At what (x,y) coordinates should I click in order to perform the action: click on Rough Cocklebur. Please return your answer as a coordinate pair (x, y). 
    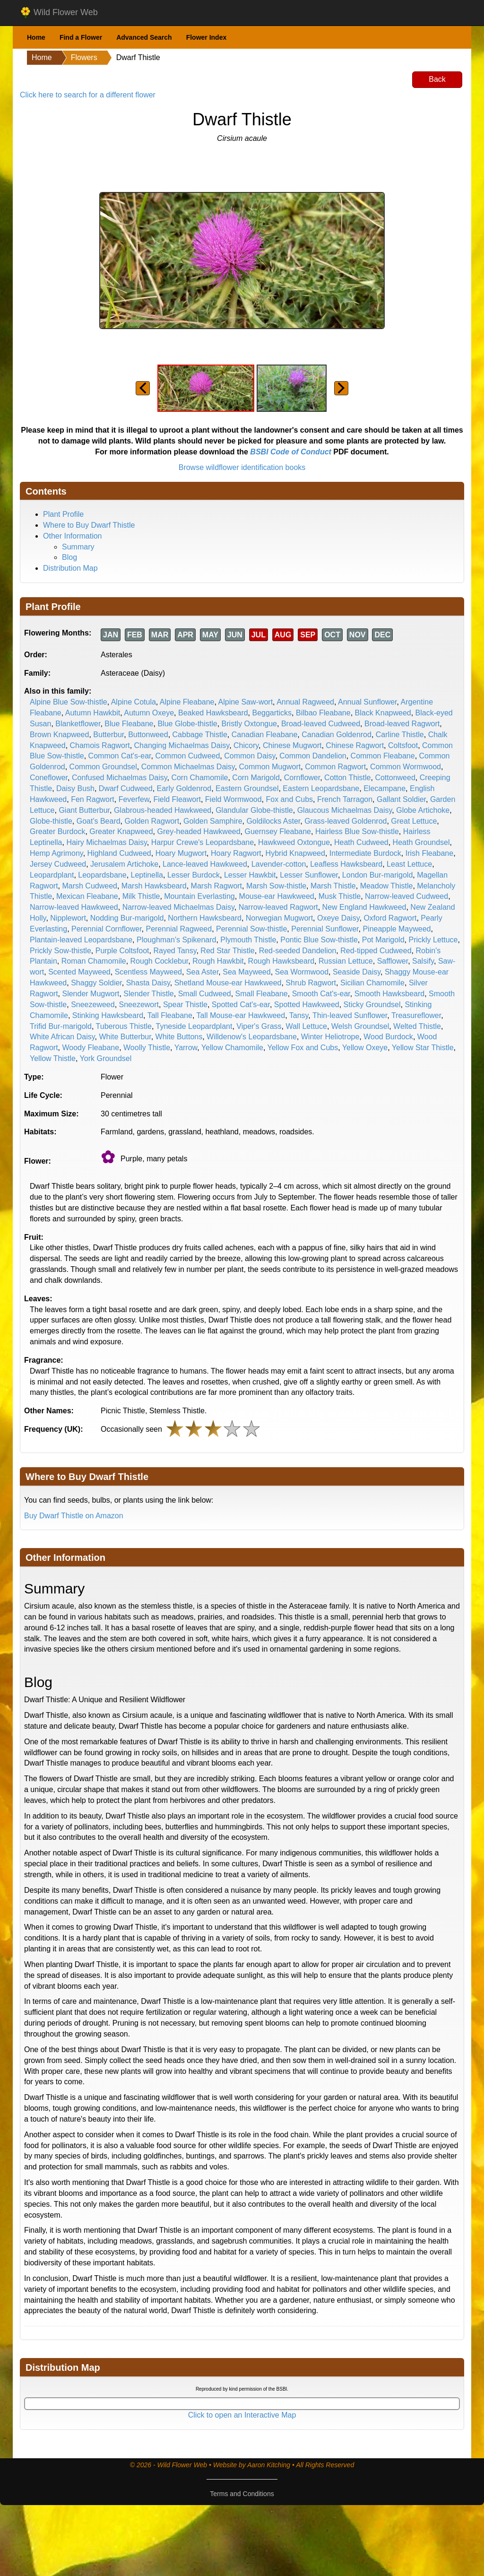
    Looking at the image, I should click on (159, 961).